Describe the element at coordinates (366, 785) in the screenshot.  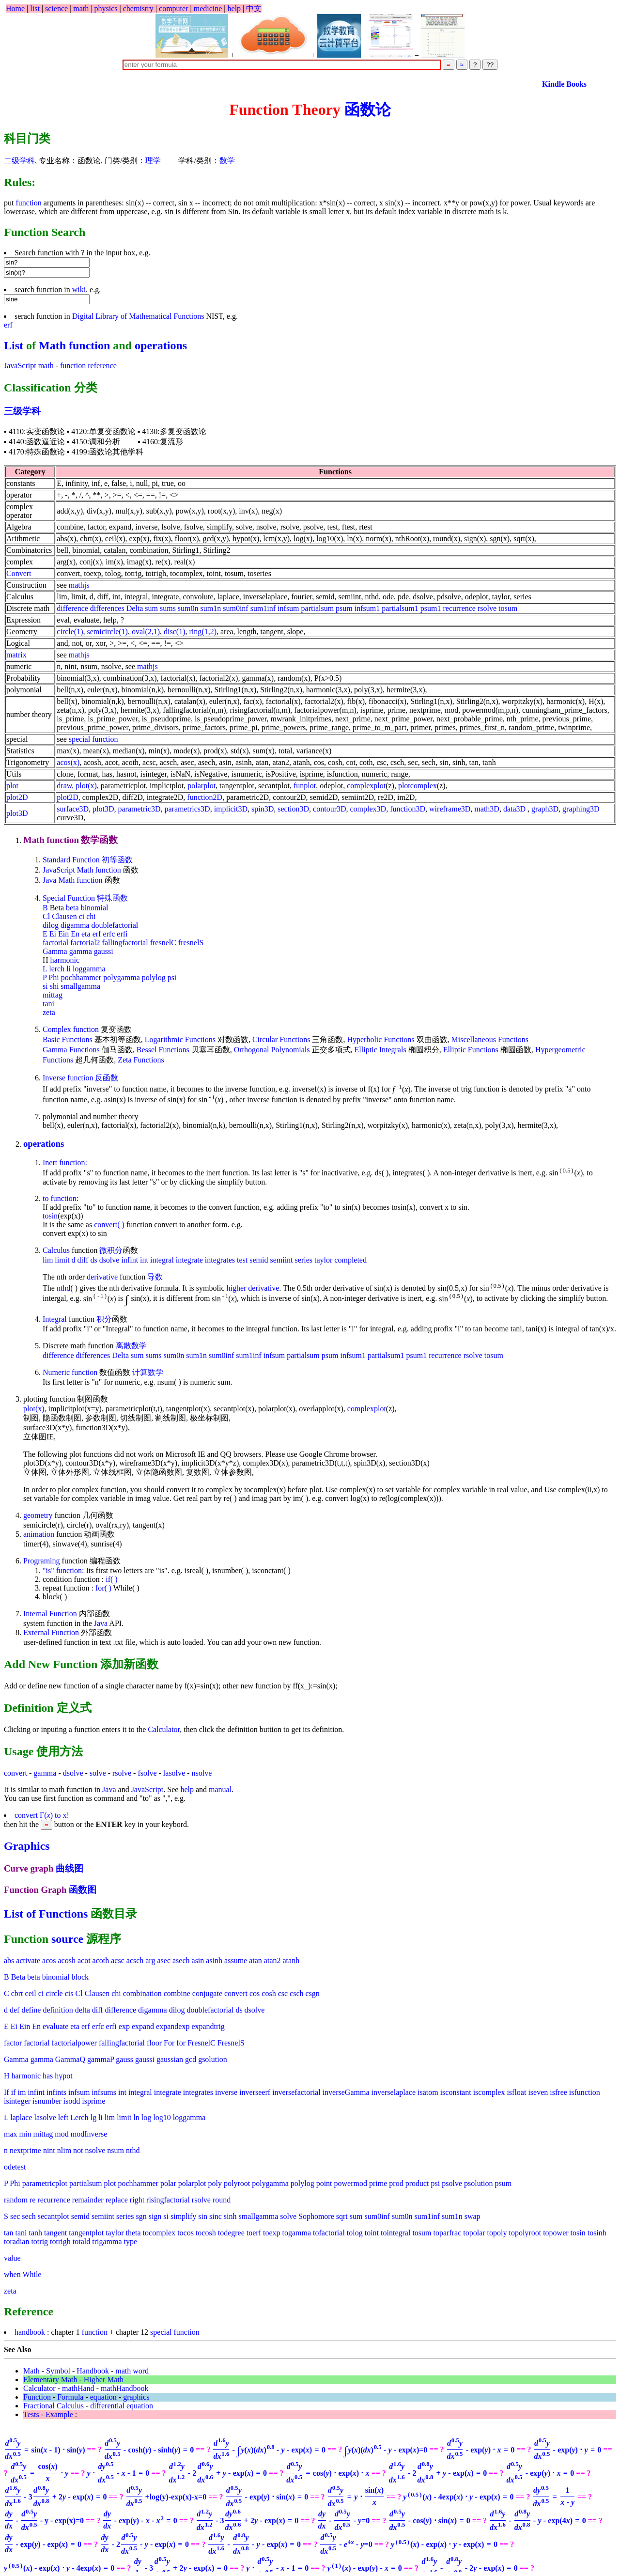
I see `complexplot` at that location.